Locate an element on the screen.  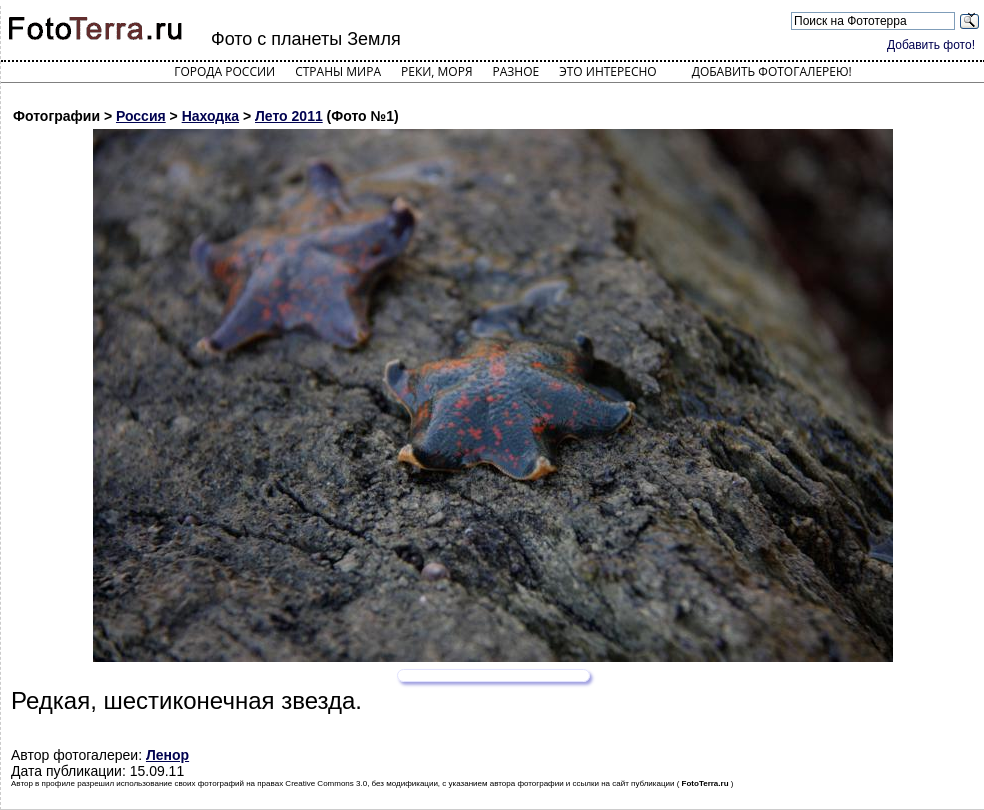
Добавить фотогалерею! is located at coordinates (772, 71).